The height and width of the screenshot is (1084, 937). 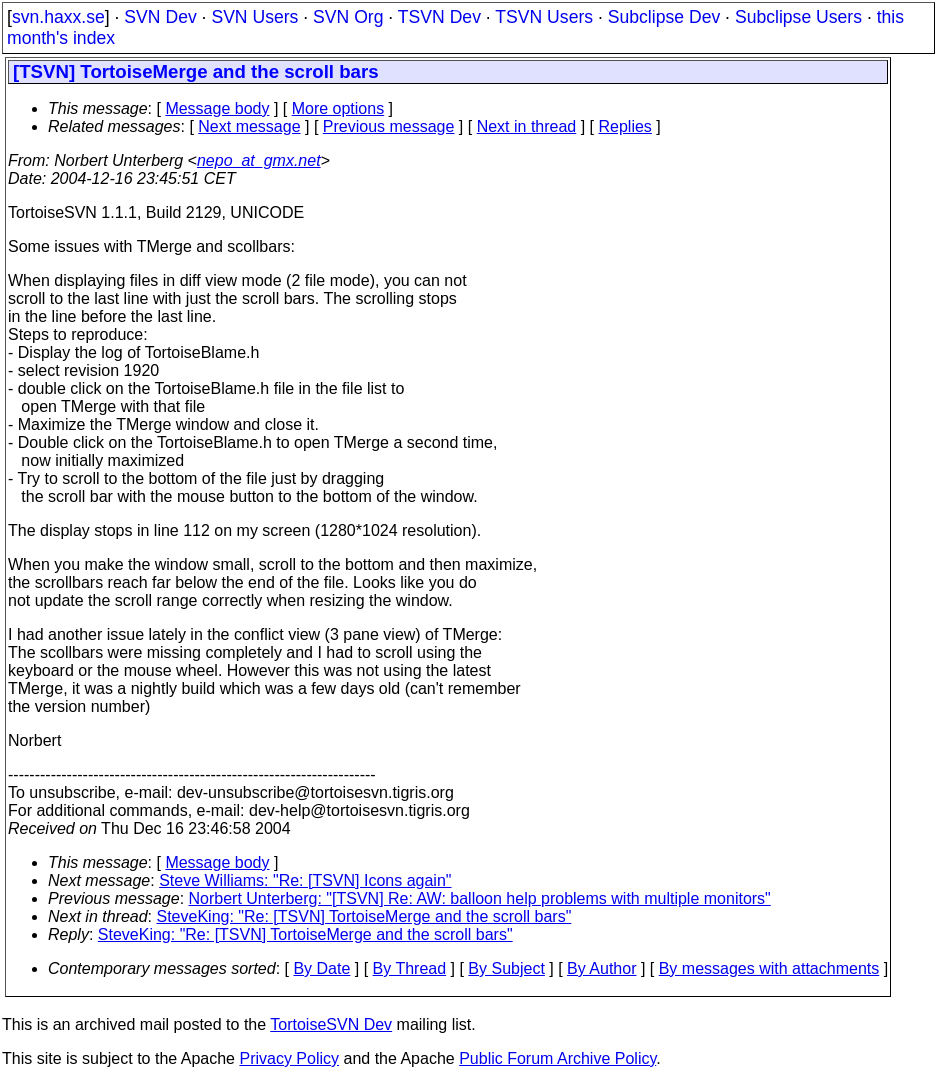 I want to click on By Thread, so click(x=410, y=968).